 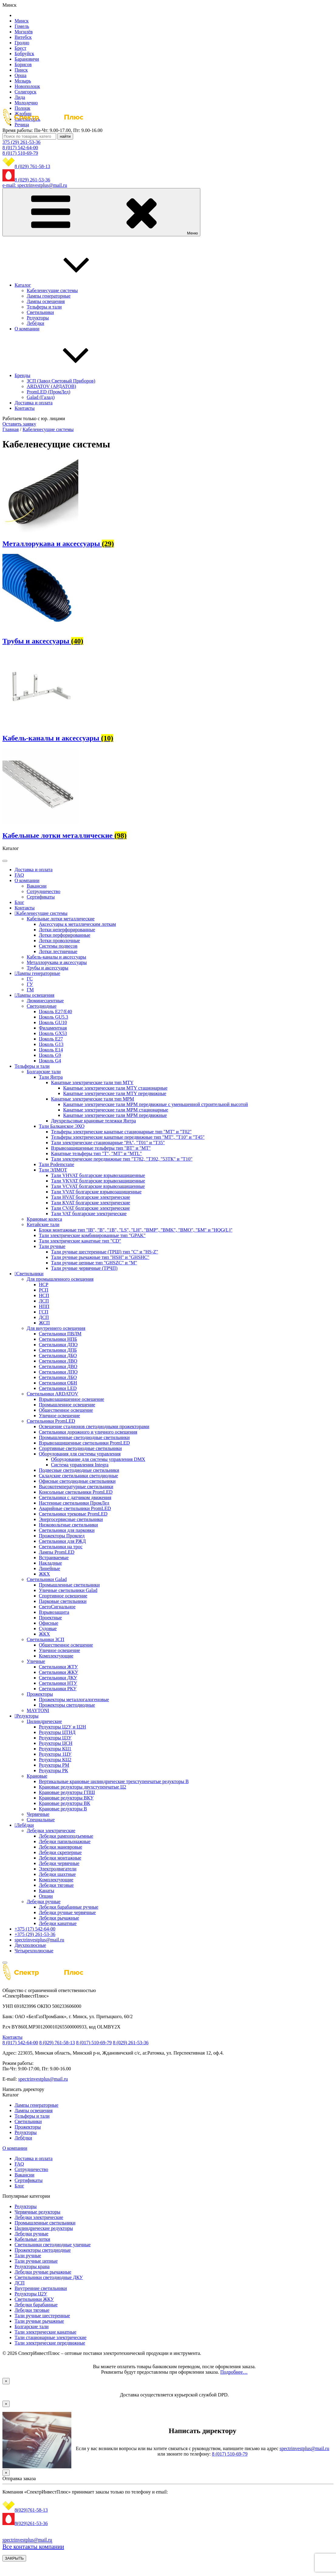 What do you see at coordinates (56, 1743) in the screenshot?
I see `Редукторы ЦСН` at bounding box center [56, 1743].